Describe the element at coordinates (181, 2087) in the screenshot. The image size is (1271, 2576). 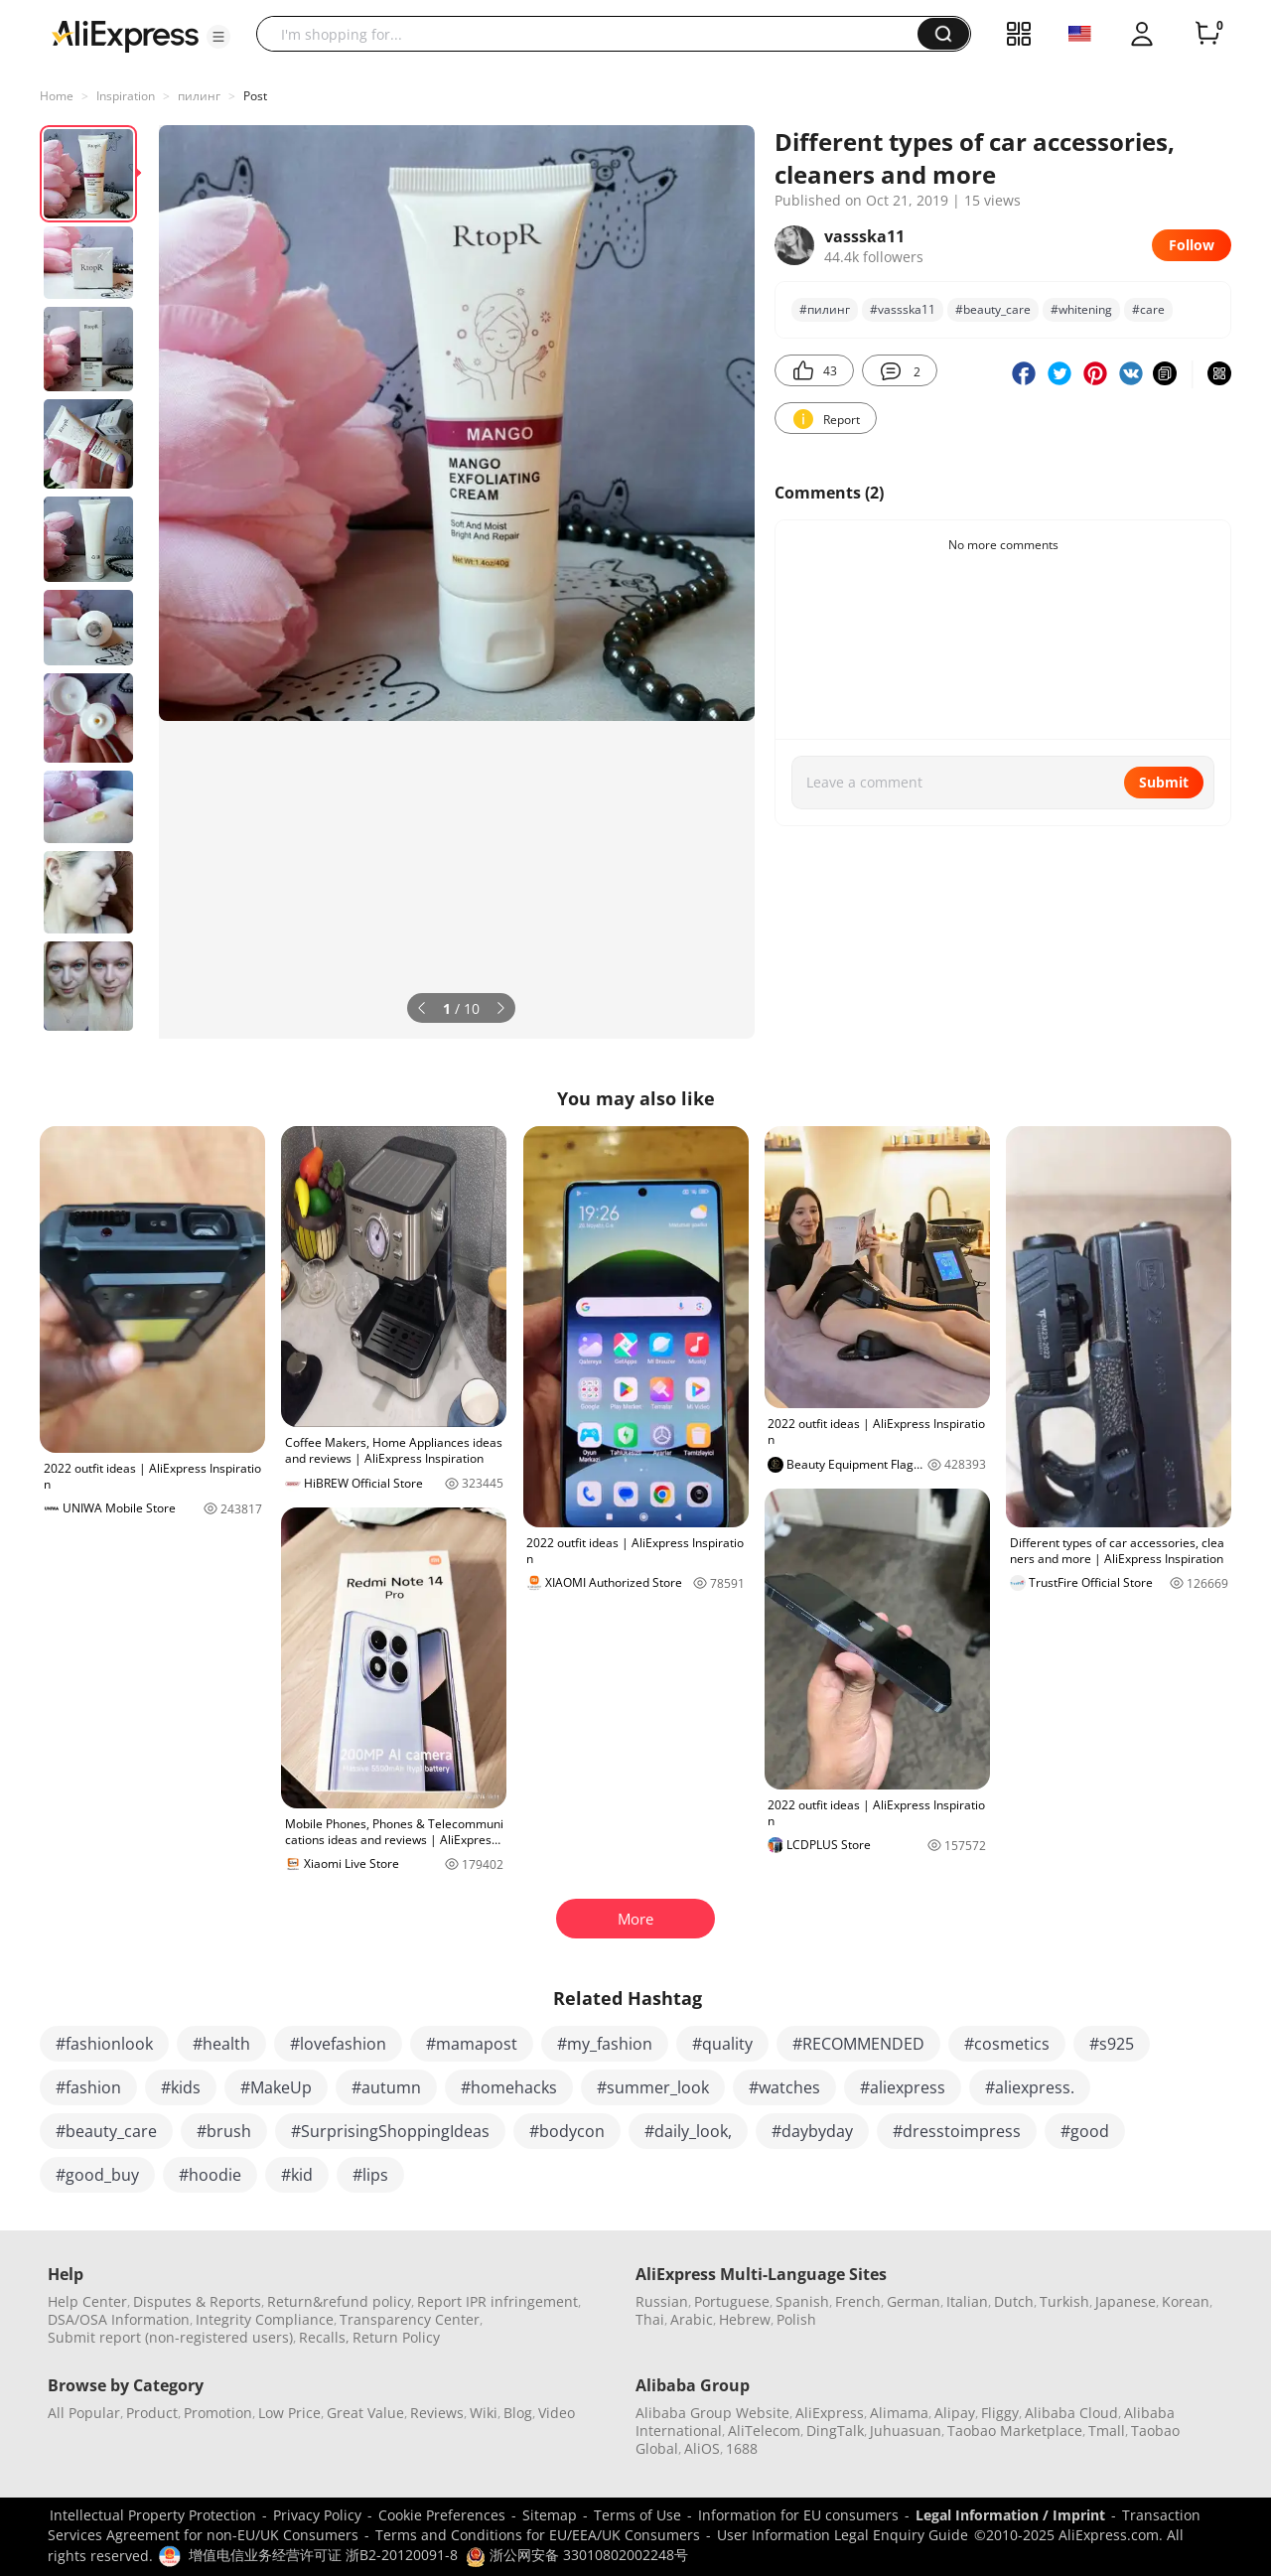
I see `#kids` at that location.